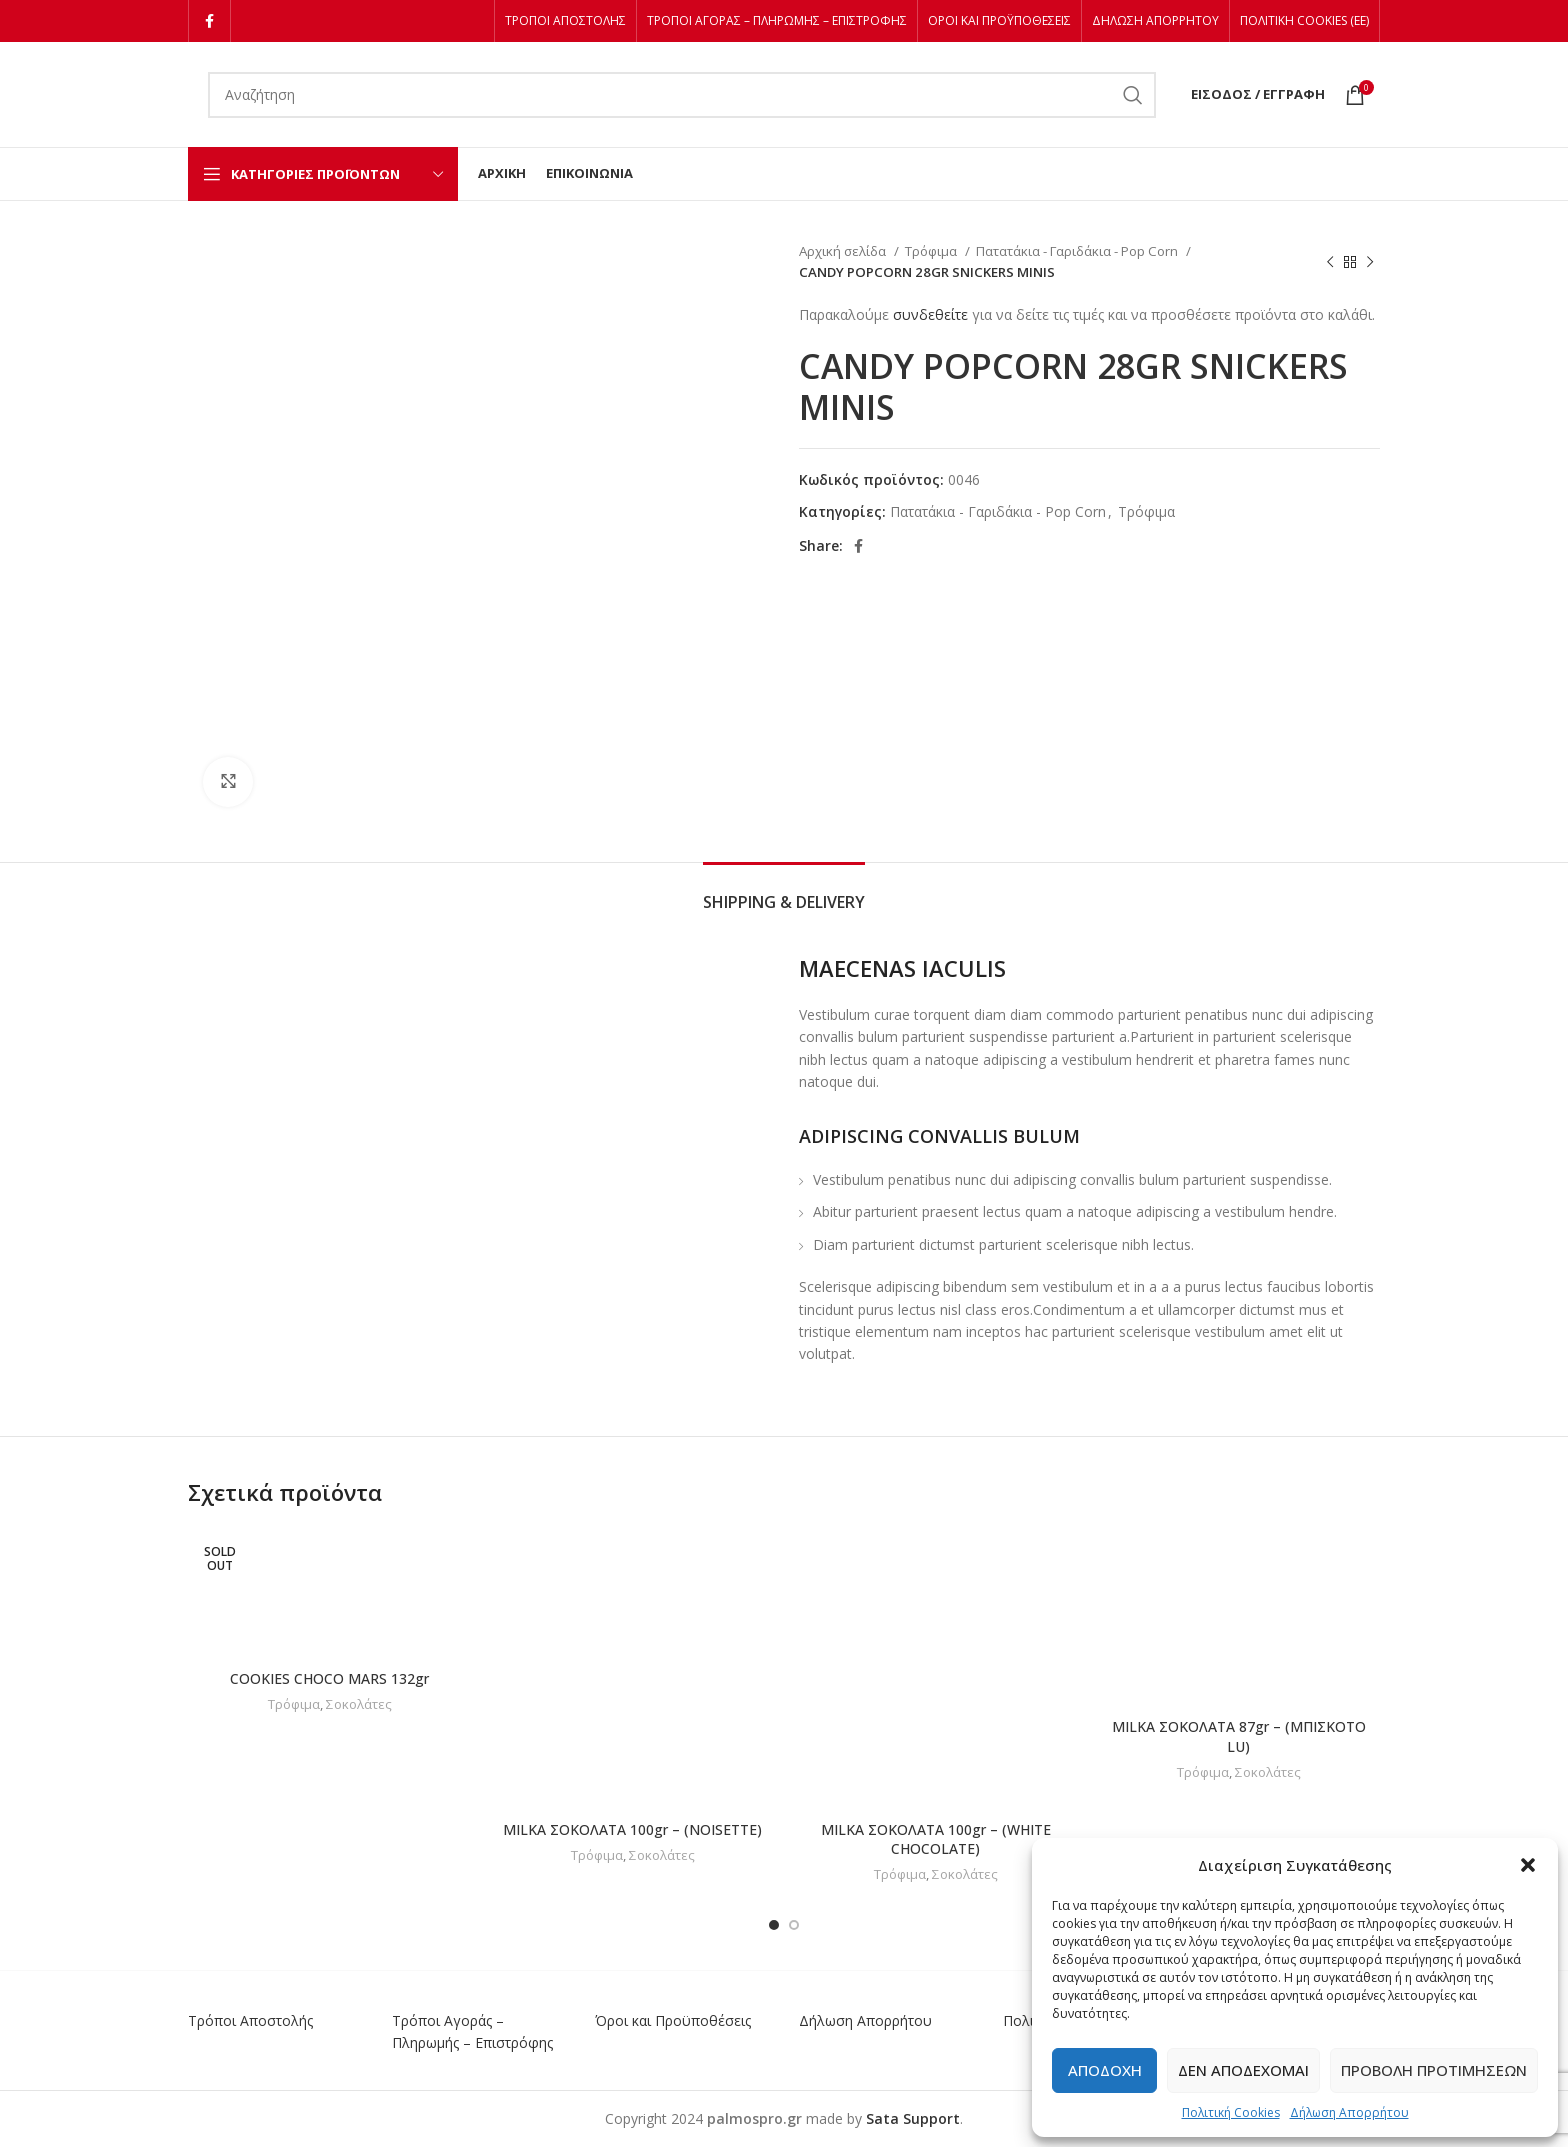 This screenshot has width=1568, height=2147. I want to click on Τρόφιμα, so click(932, 251).